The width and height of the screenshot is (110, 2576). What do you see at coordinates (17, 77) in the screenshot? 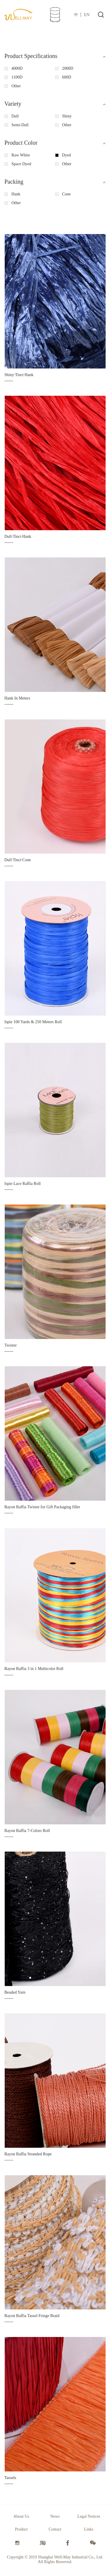
I see `1100D` at bounding box center [17, 77].